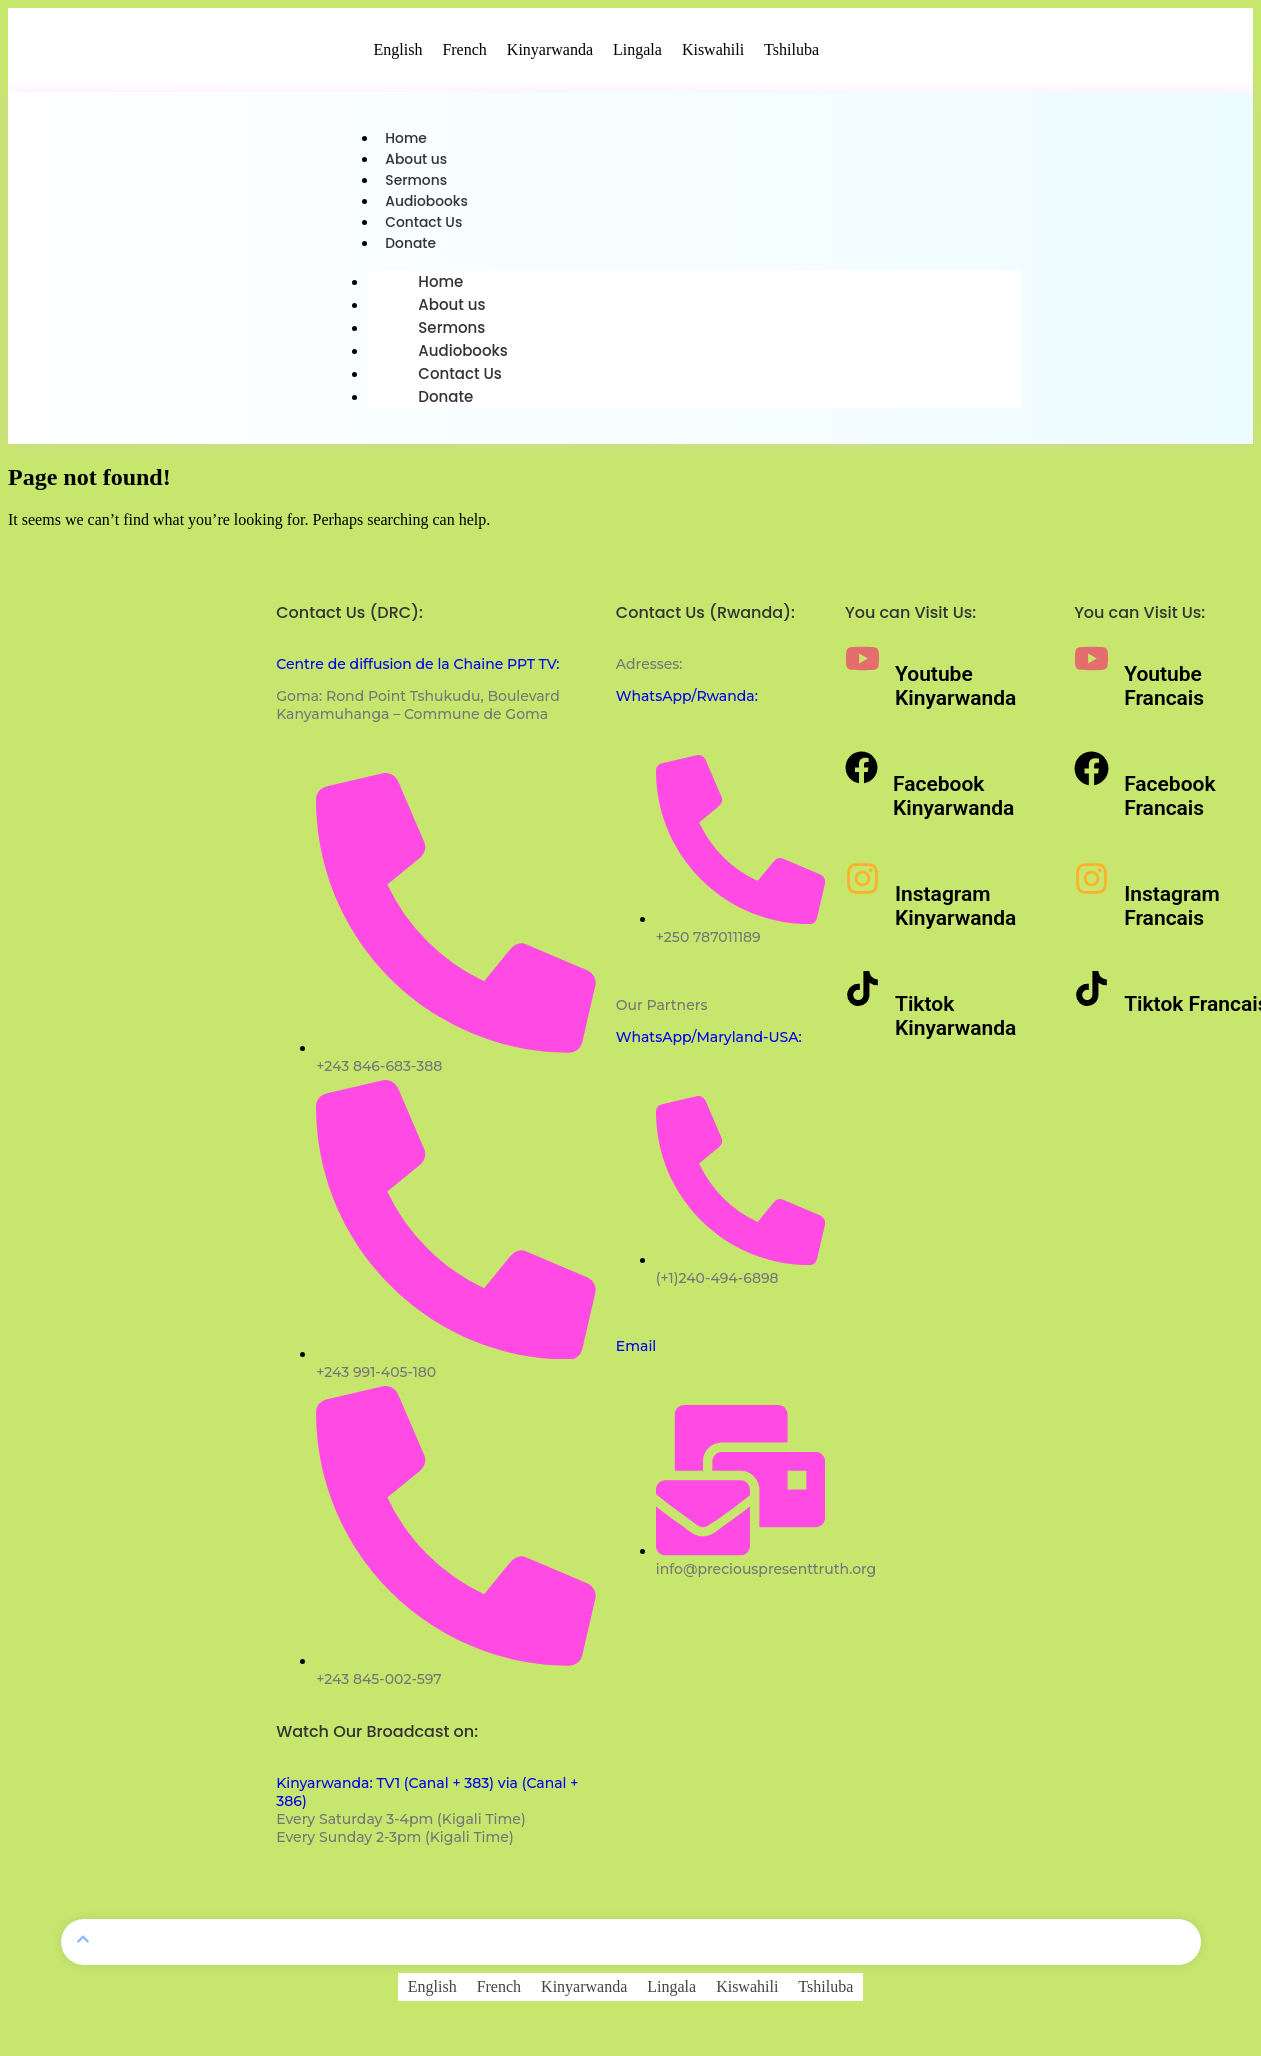 The width and height of the screenshot is (1261, 2056). Describe the element at coordinates (418, 185) in the screenshot. I see `Sermons` at that location.